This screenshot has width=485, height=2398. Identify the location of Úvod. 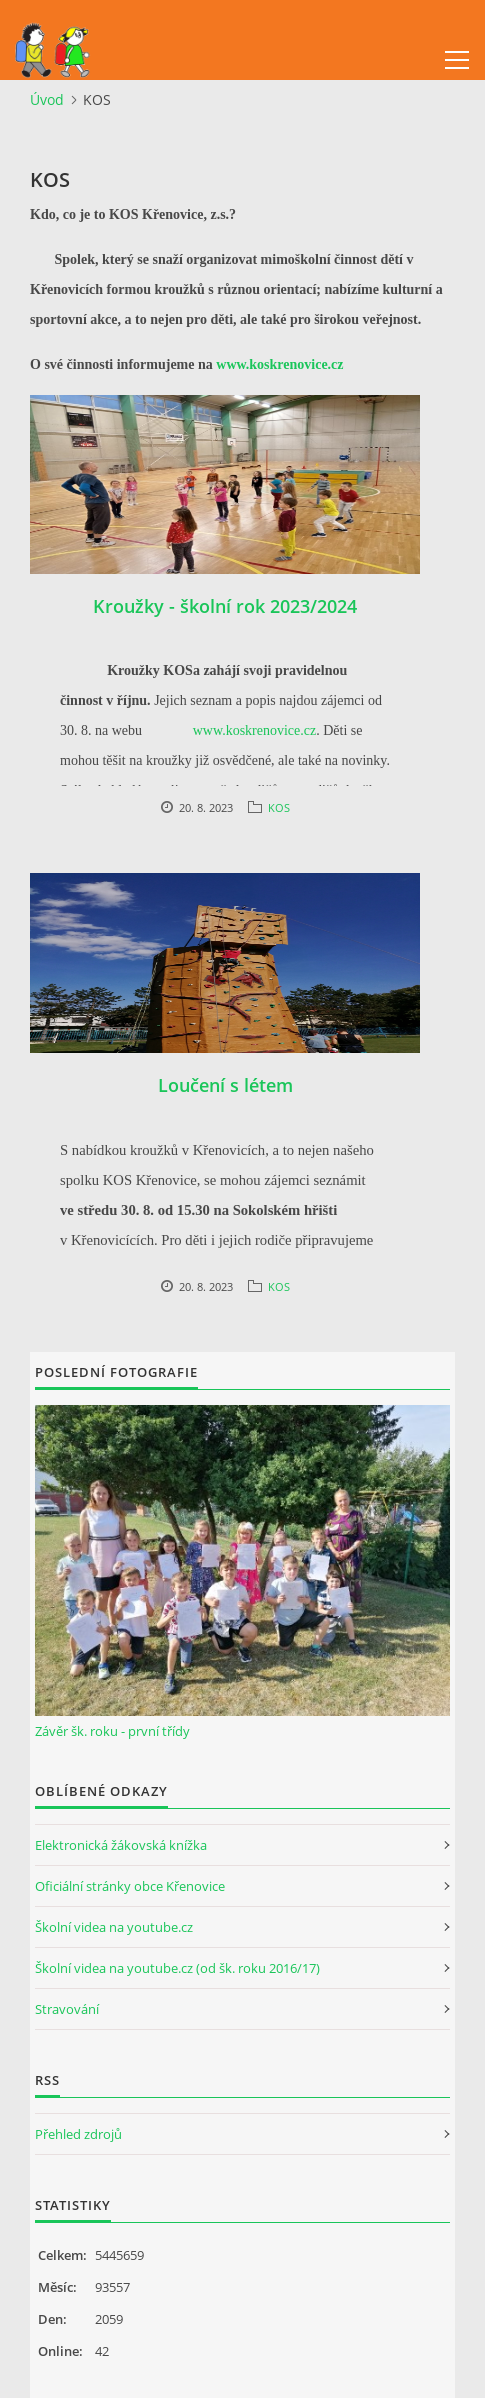
(47, 99).